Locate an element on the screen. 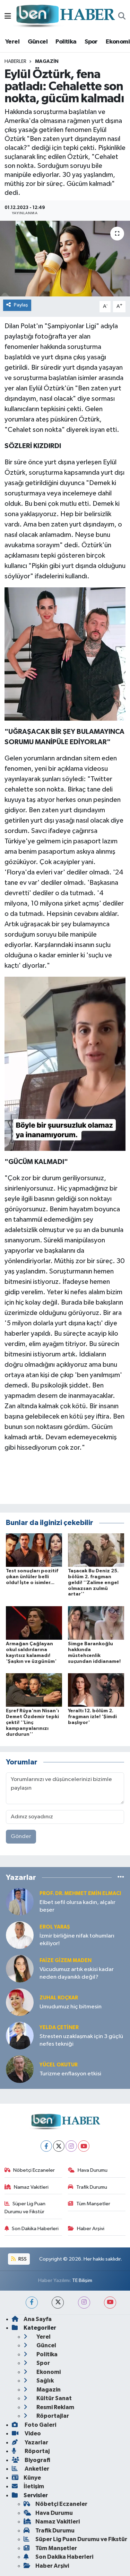 This screenshot has width=130, height=2576. İletişim is located at coordinates (28, 2486).